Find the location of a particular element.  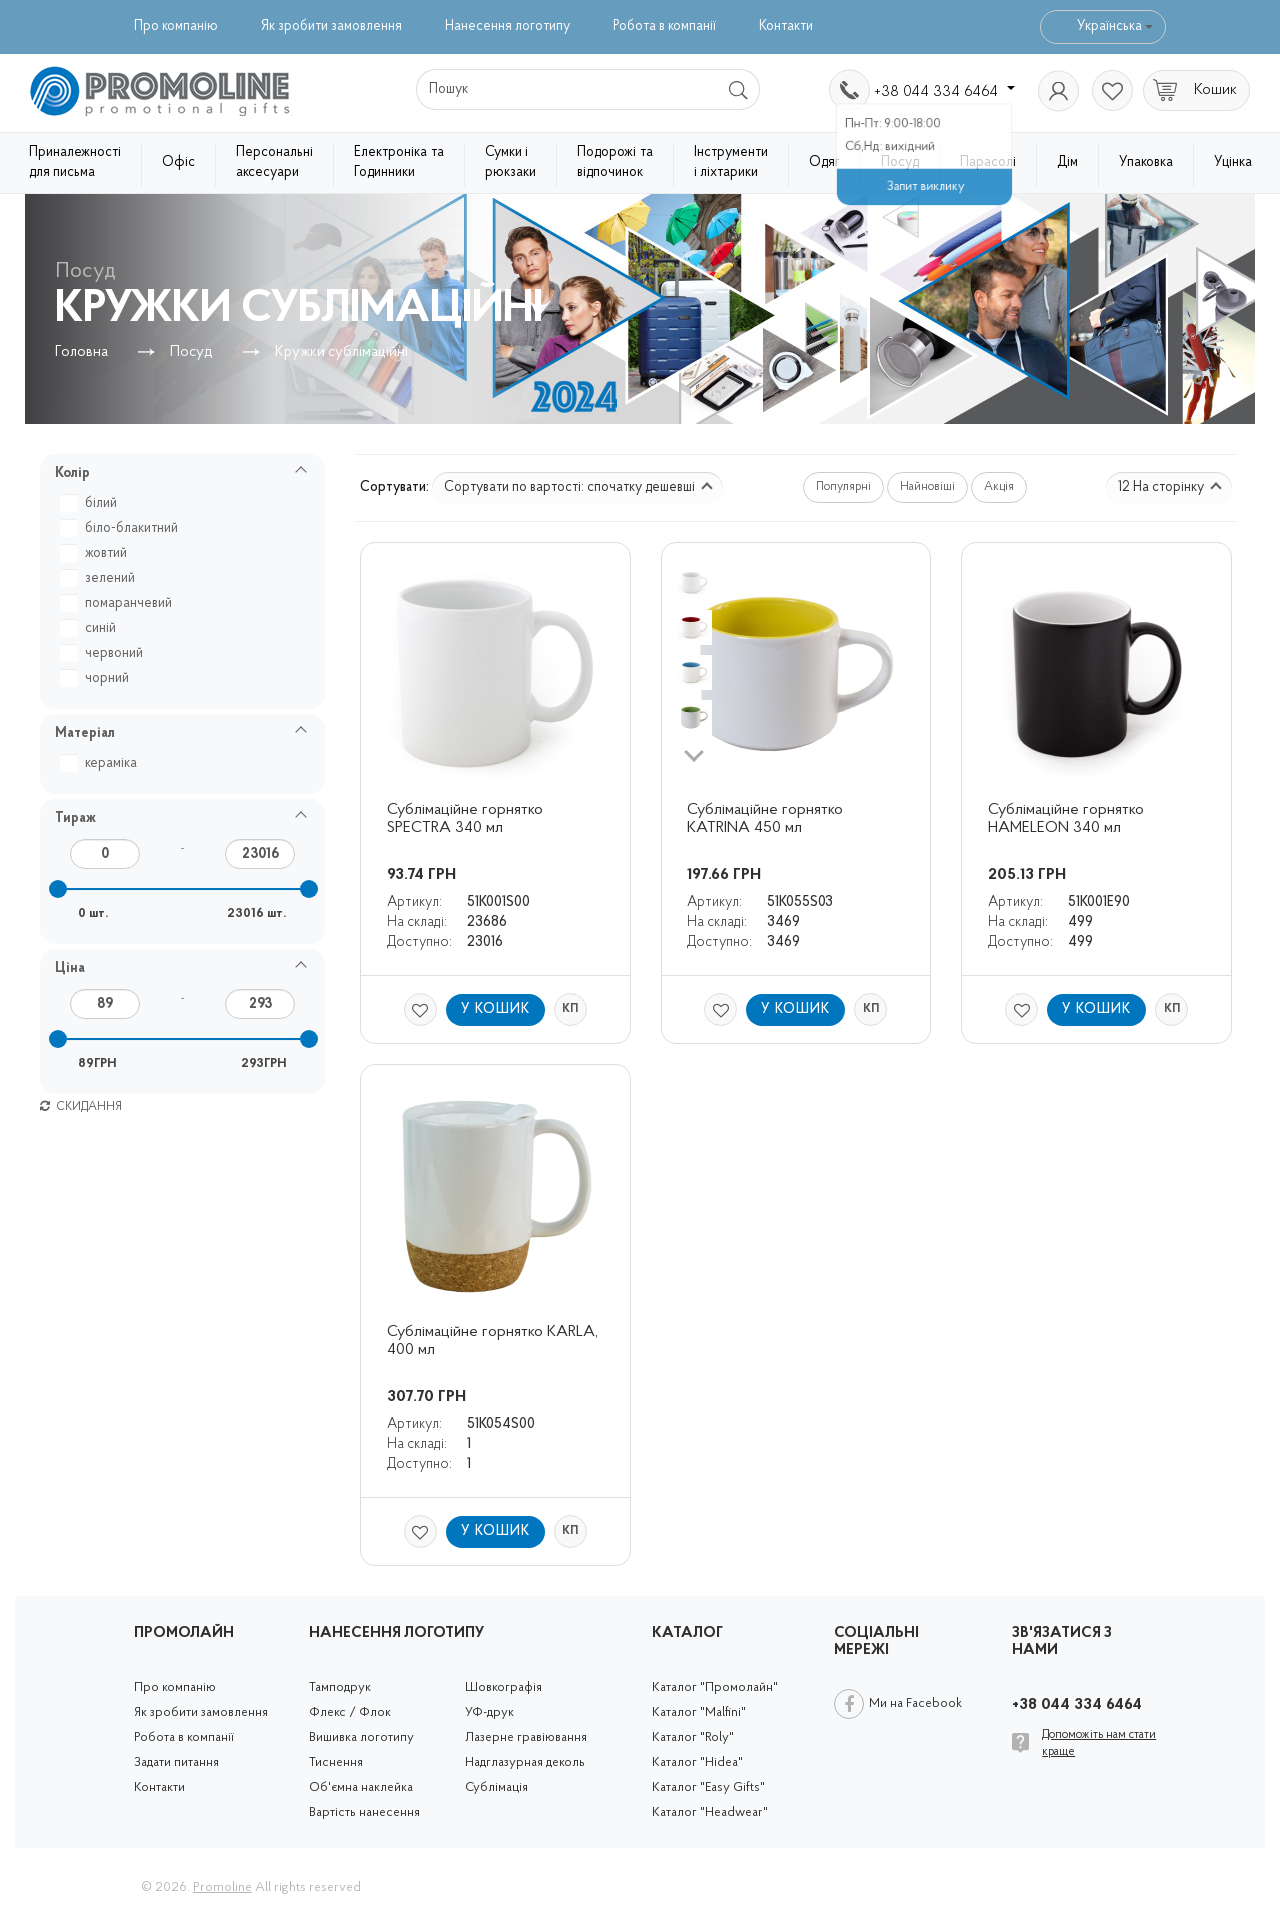

синій is located at coordinates (90, 628).